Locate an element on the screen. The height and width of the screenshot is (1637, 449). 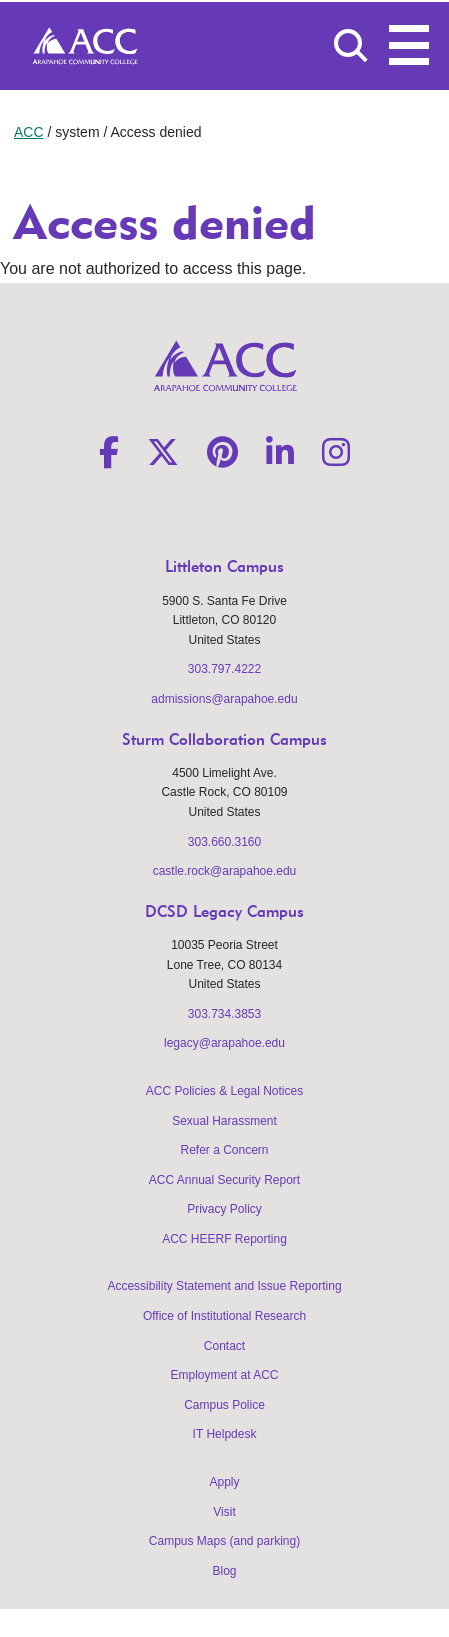
Blog is located at coordinates (224, 1571).